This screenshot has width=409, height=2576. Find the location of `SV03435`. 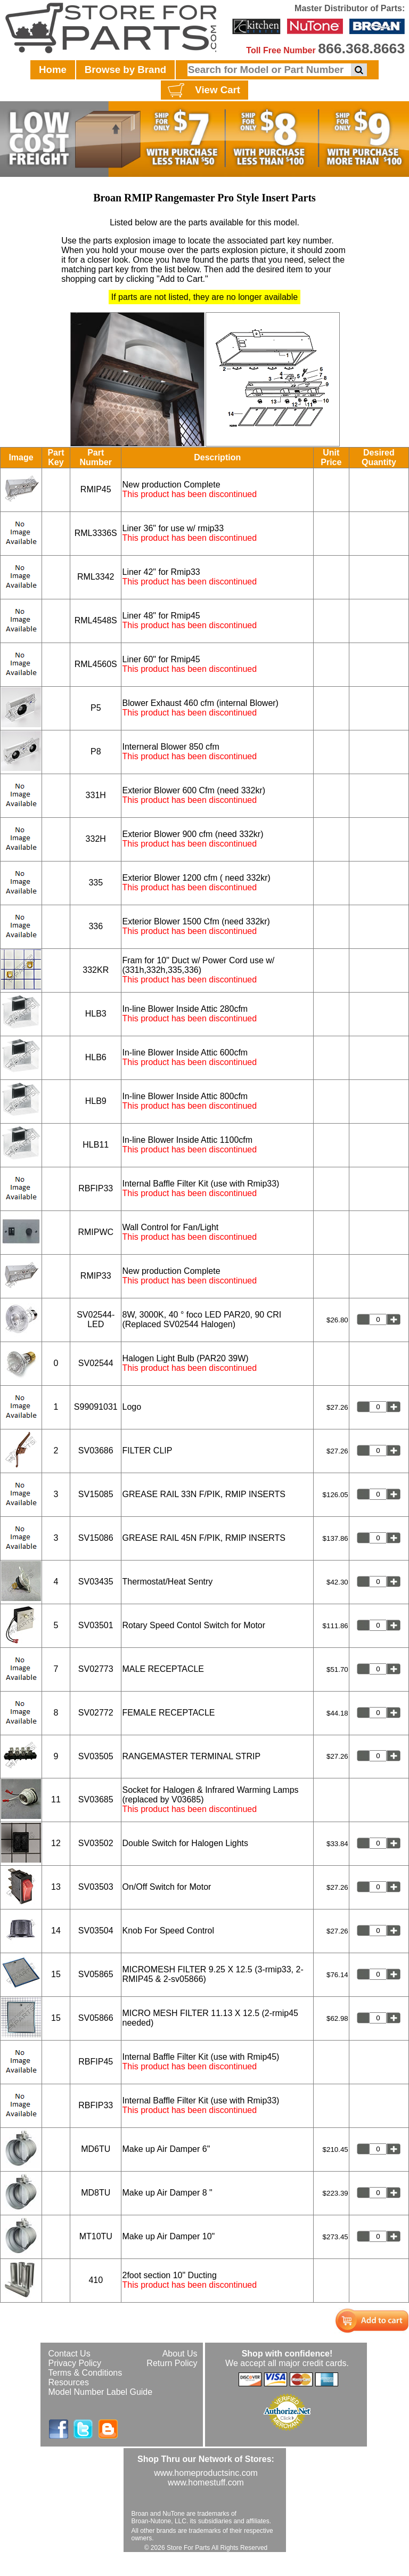

SV03435 is located at coordinates (95, 1581).